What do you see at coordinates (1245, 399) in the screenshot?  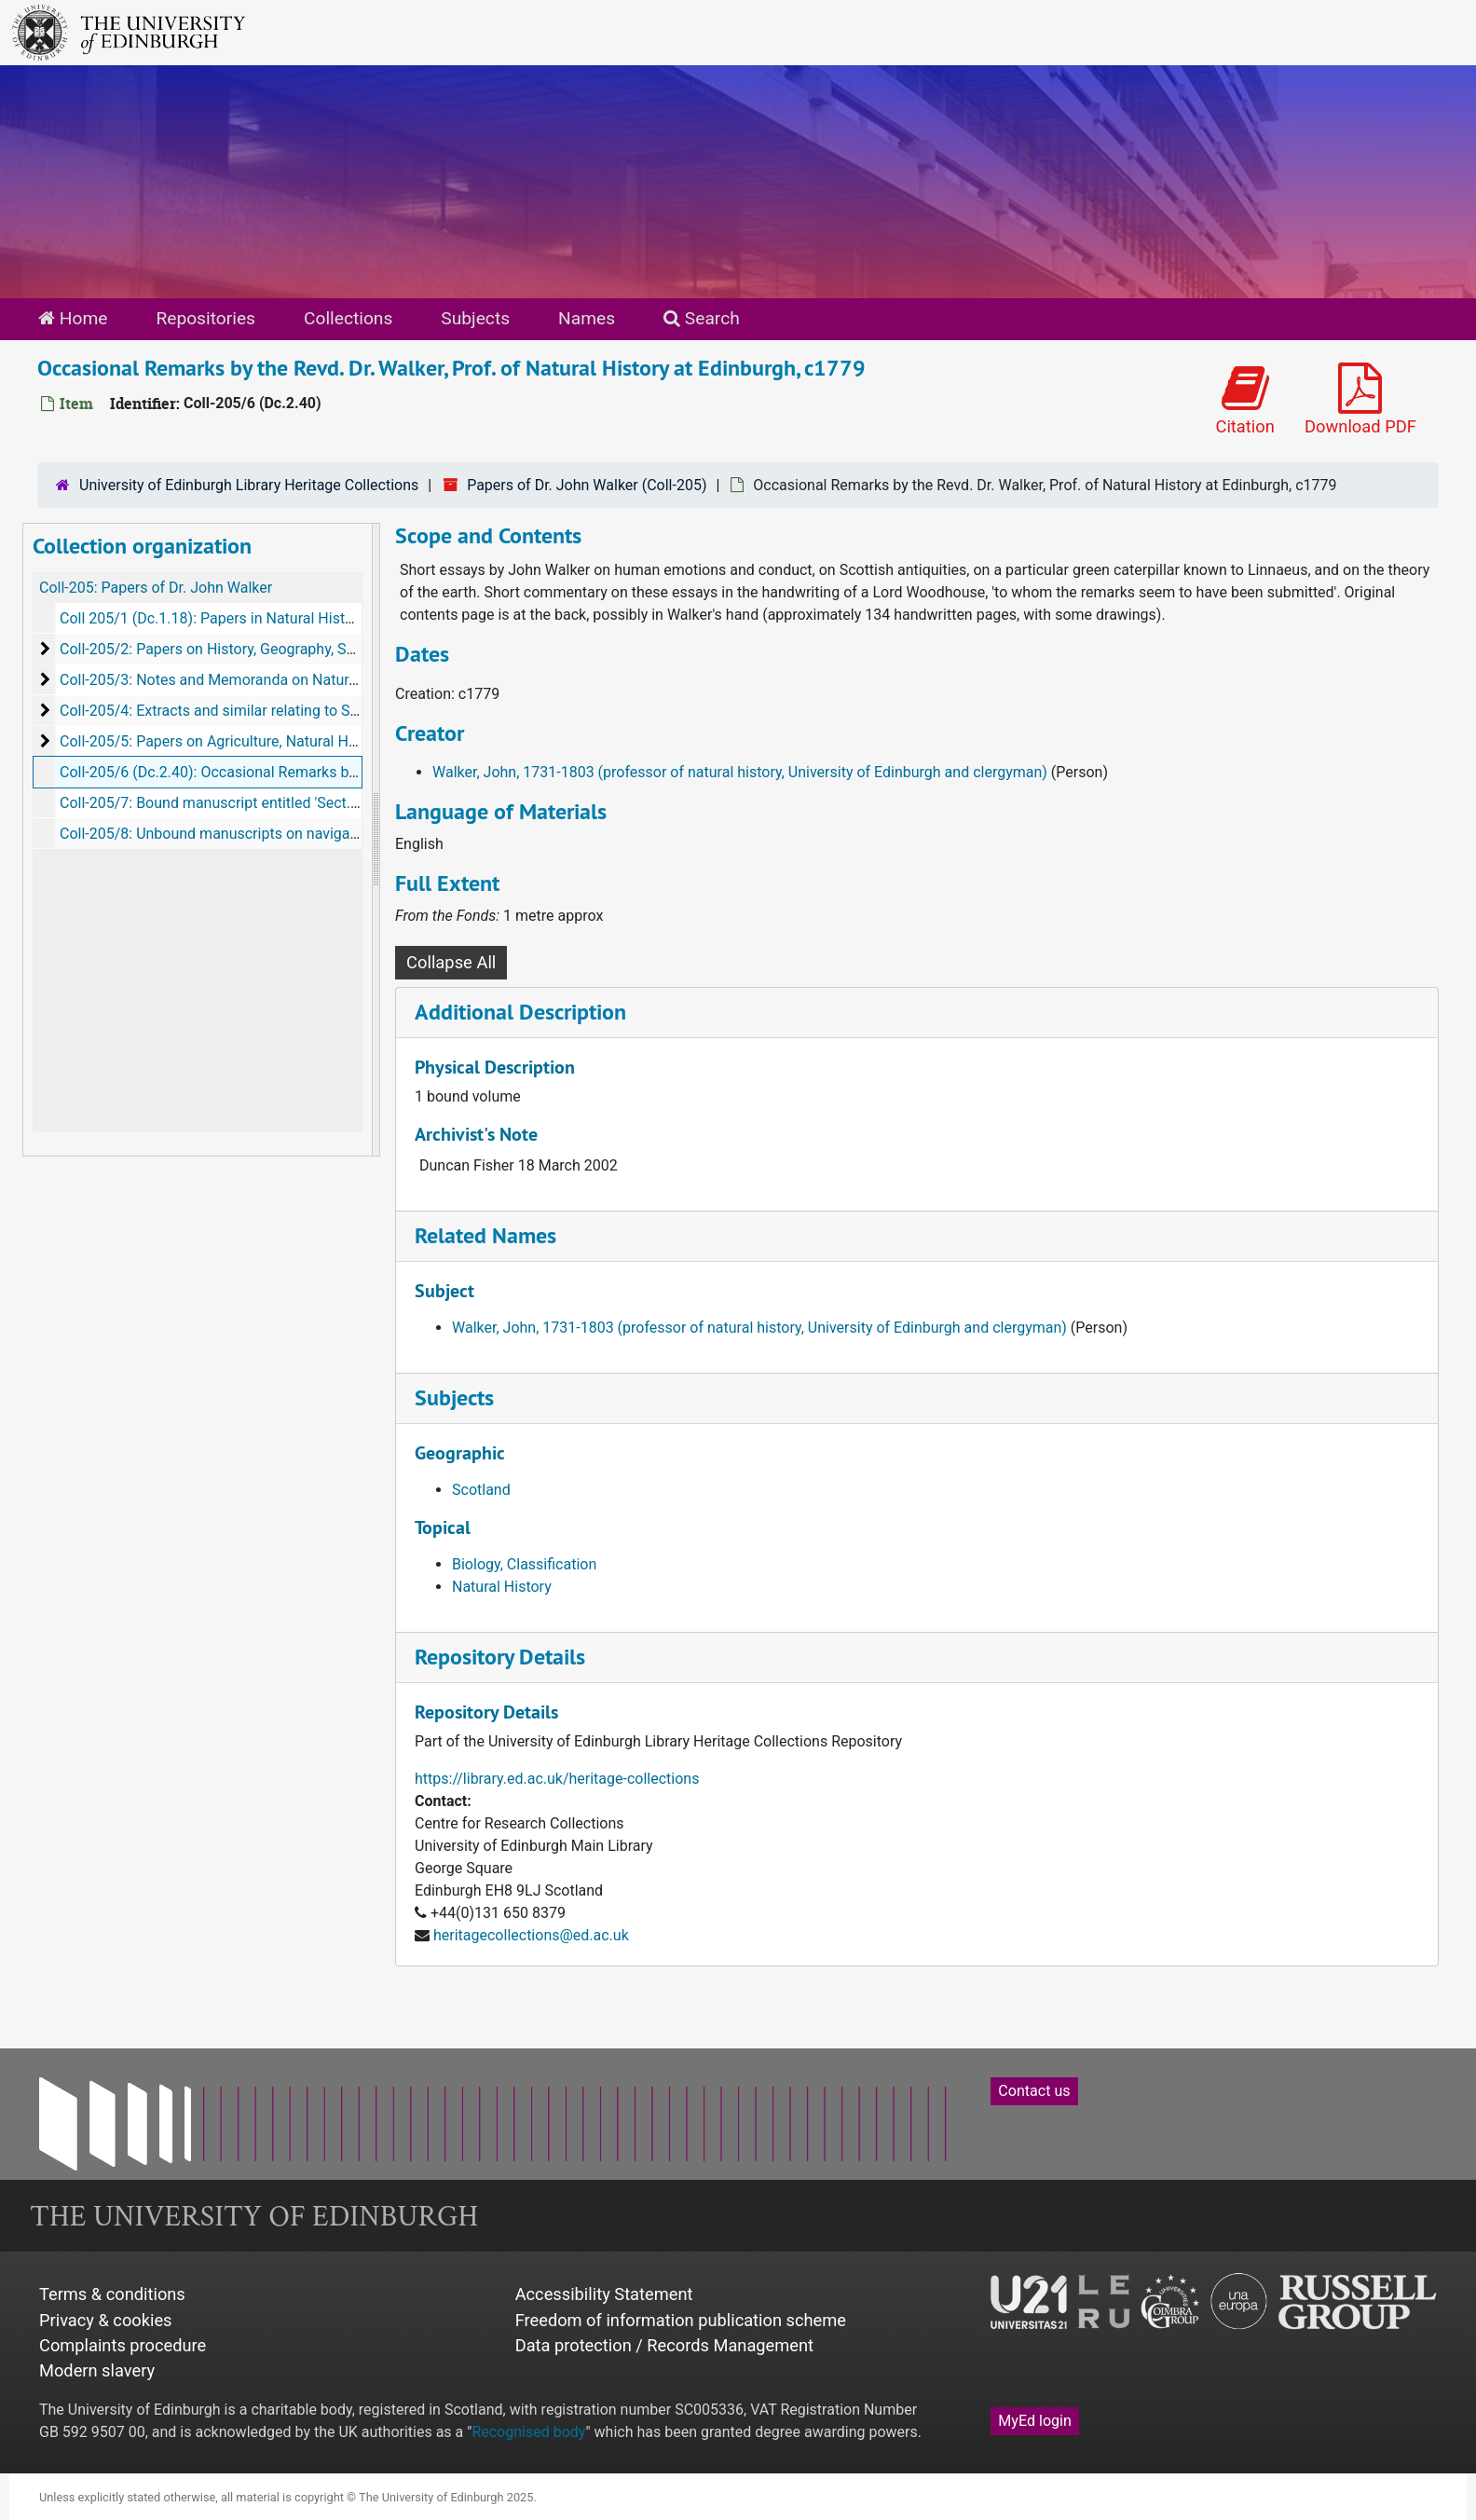 I see `Citation` at bounding box center [1245, 399].